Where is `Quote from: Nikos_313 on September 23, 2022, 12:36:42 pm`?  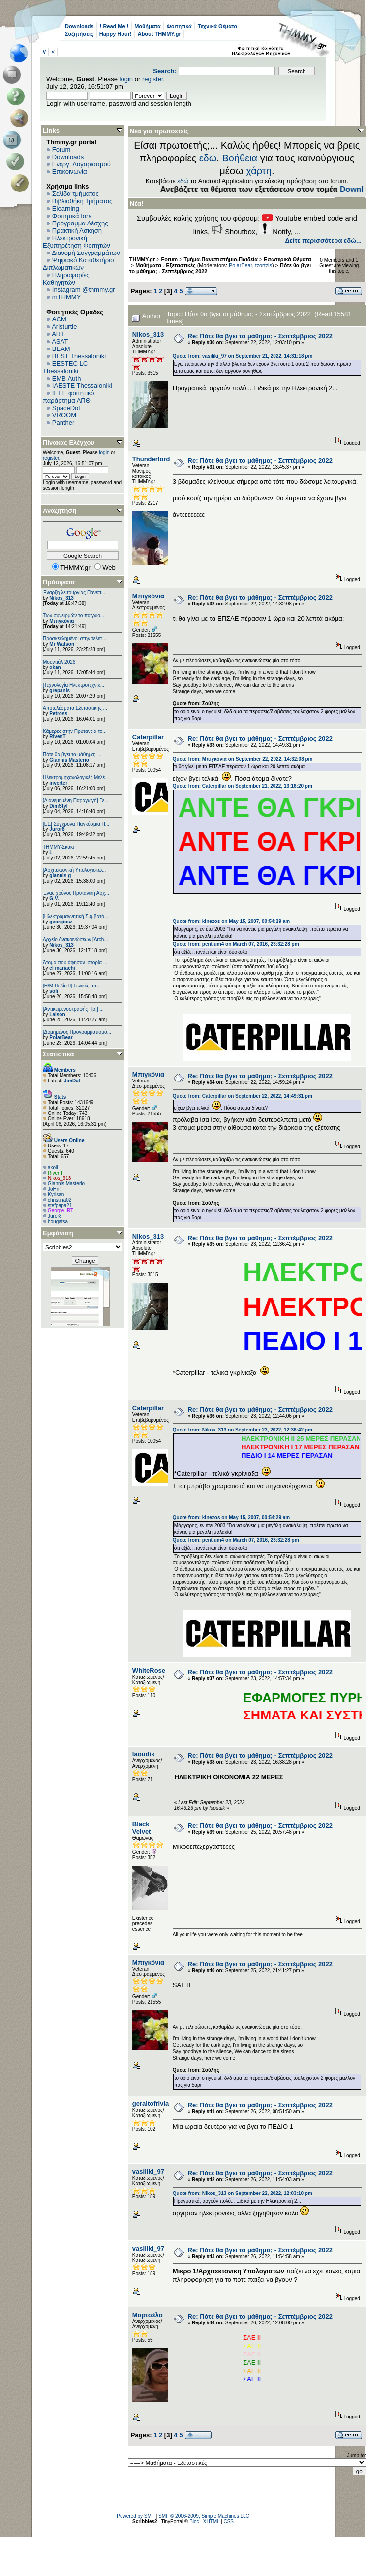
Quote from: Nikos_313 on September 23, 2022, 12:36:42 pm is located at coordinates (242, 1429).